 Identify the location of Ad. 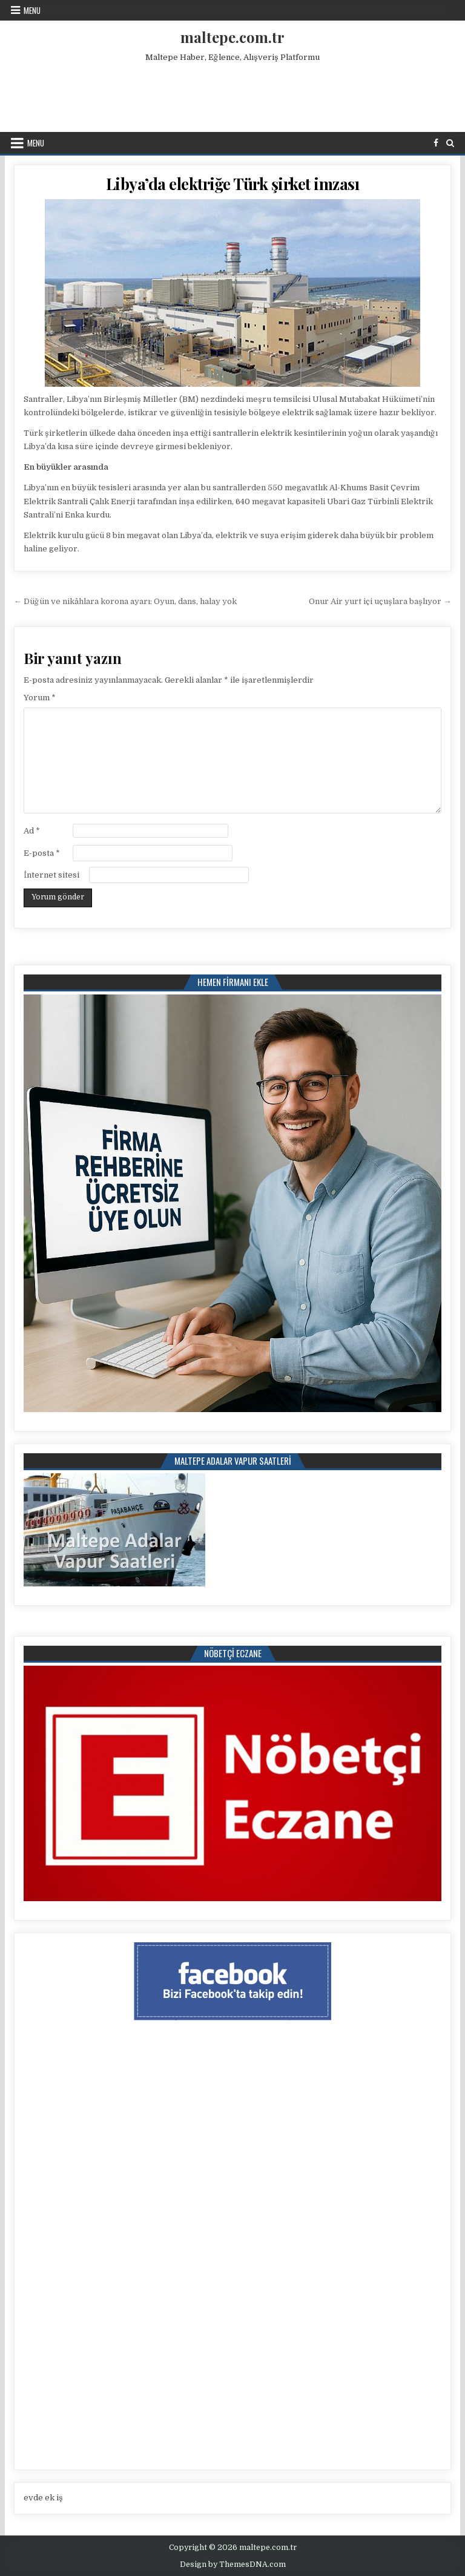
(32, 830).